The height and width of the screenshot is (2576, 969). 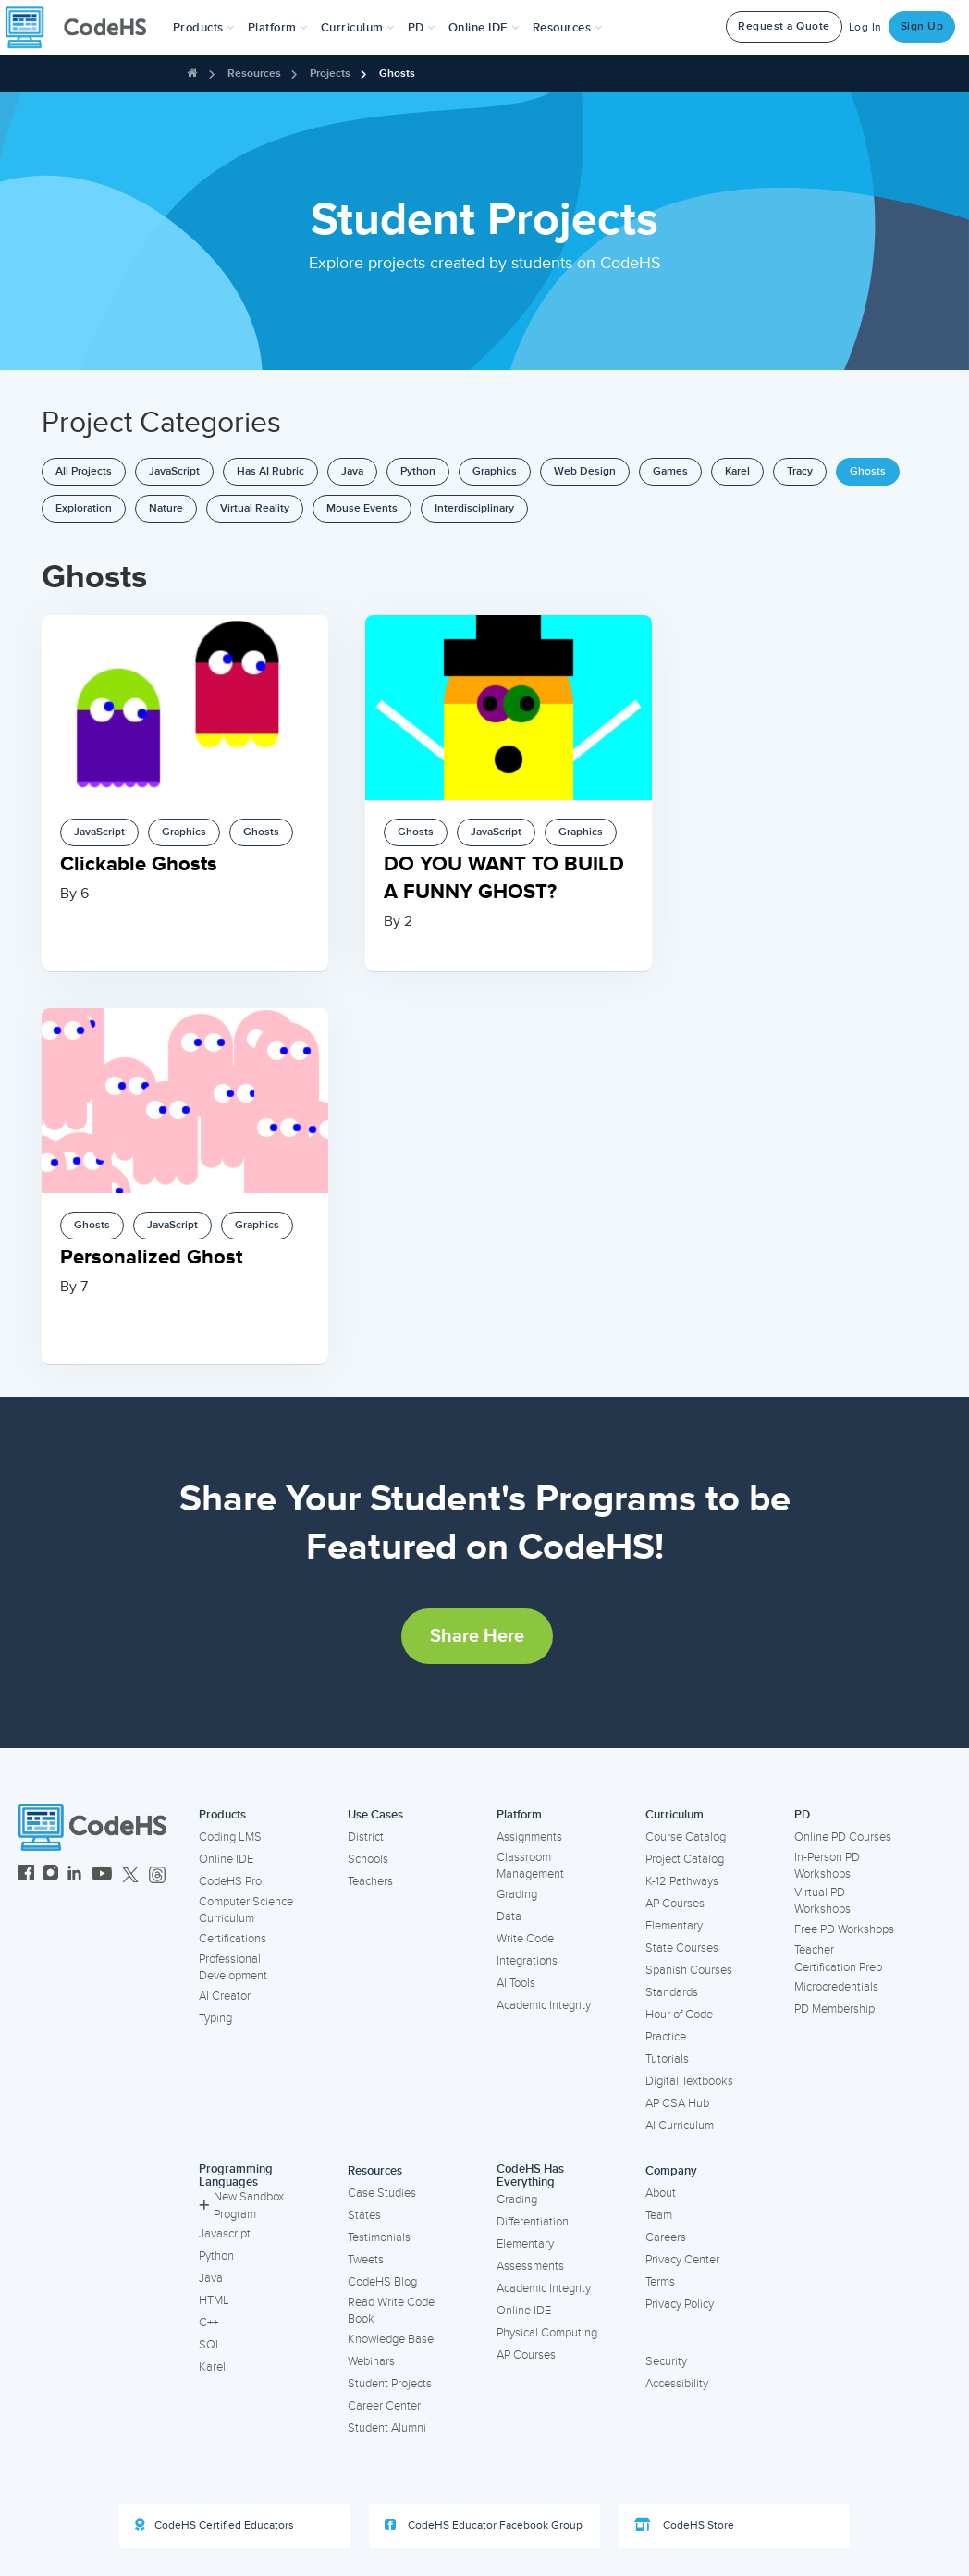 I want to click on Differentiation, so click(x=533, y=2221).